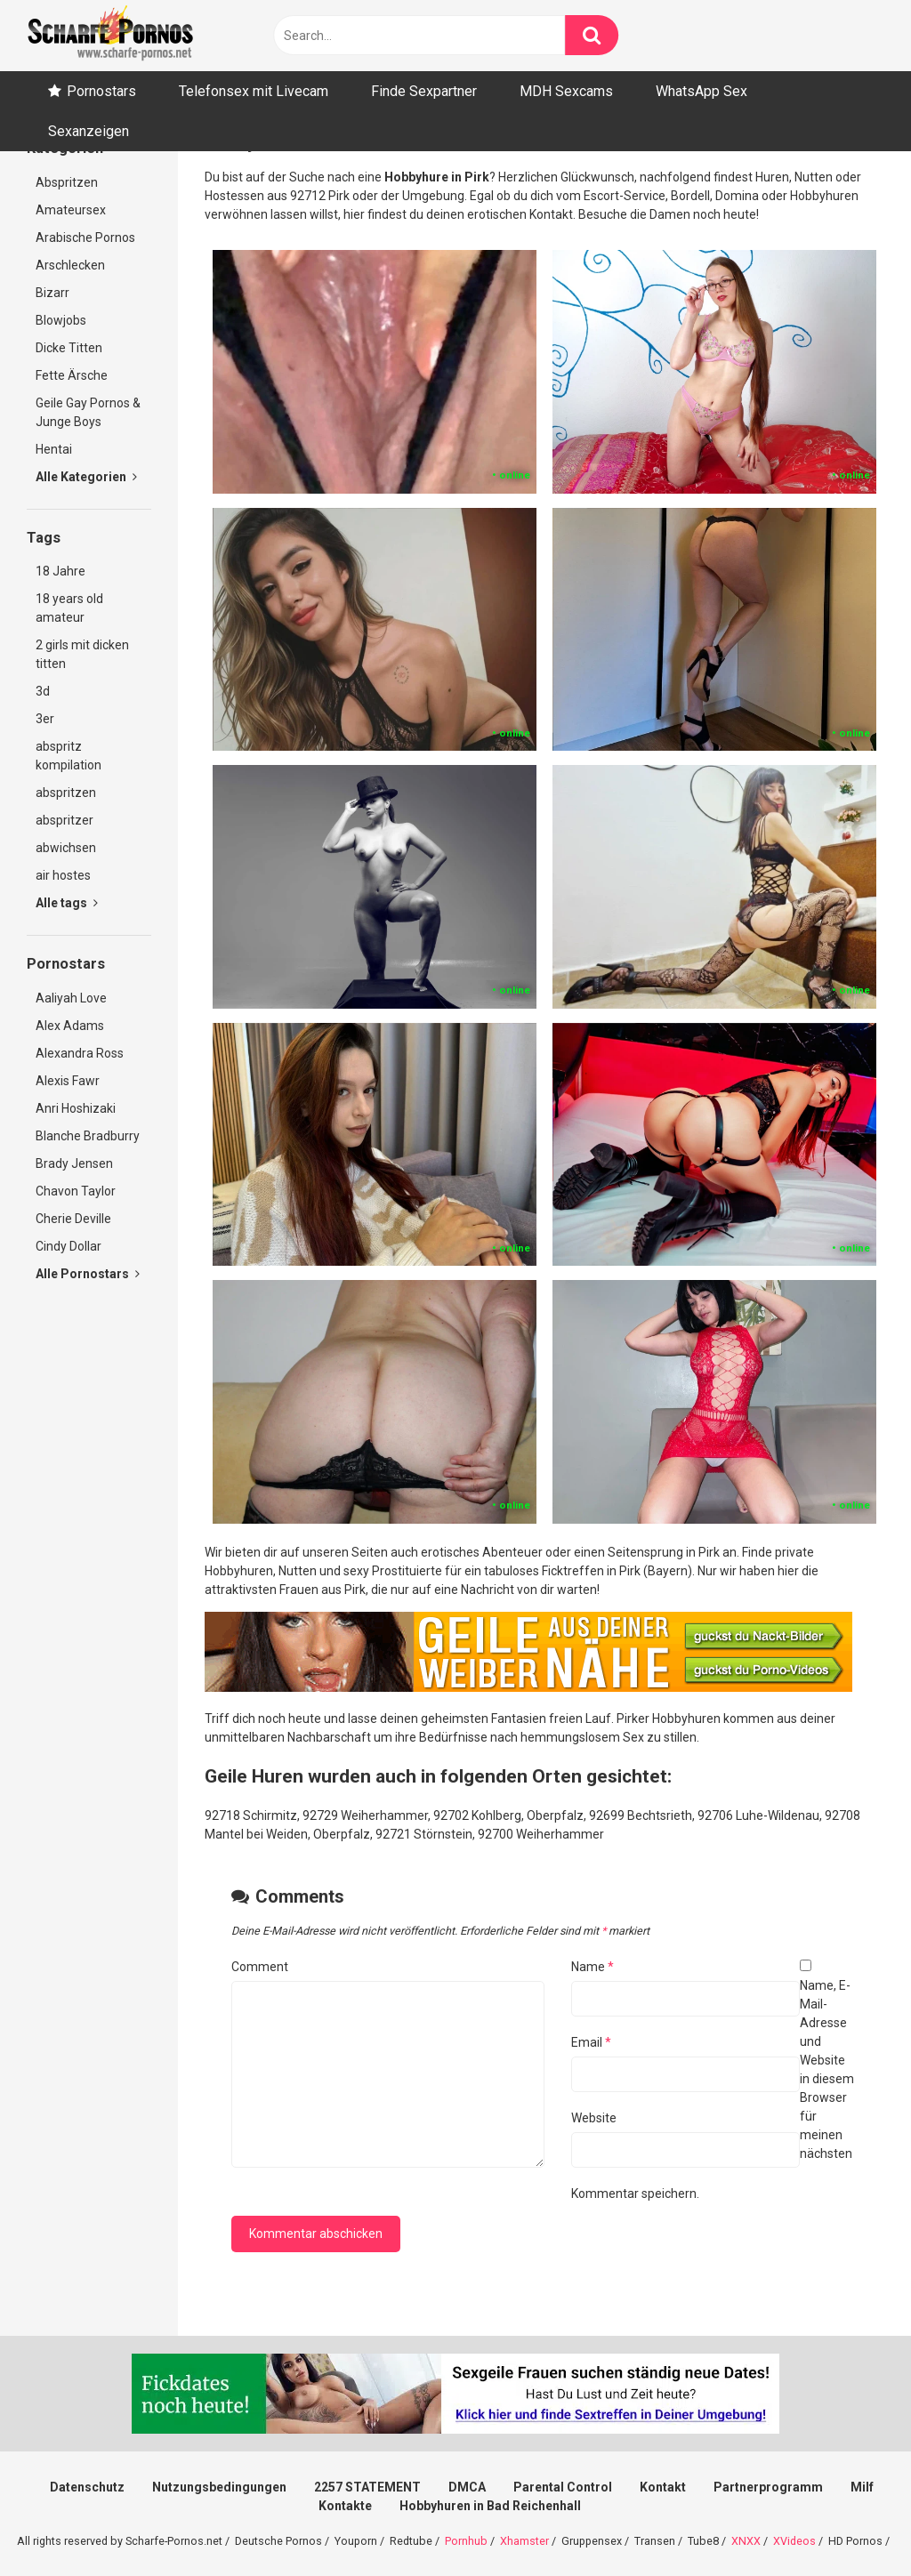 This screenshot has height=2576, width=911. What do you see at coordinates (72, 375) in the screenshot?
I see `Fette Ärsche` at bounding box center [72, 375].